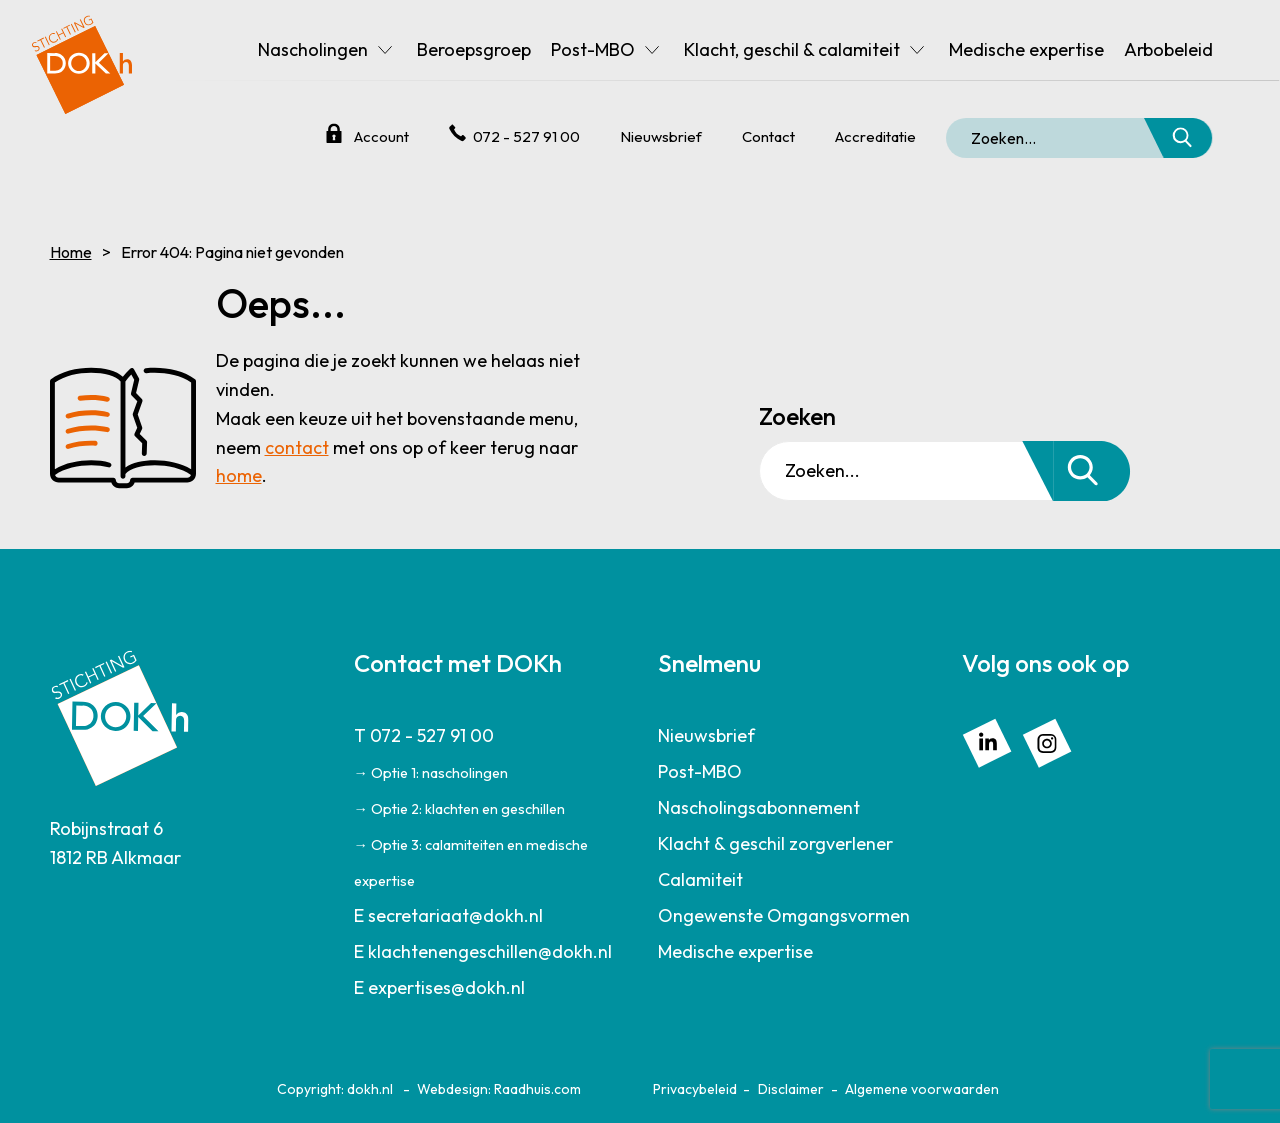  Describe the element at coordinates (526, 136) in the screenshot. I see `072 - 527 91 00` at that location.